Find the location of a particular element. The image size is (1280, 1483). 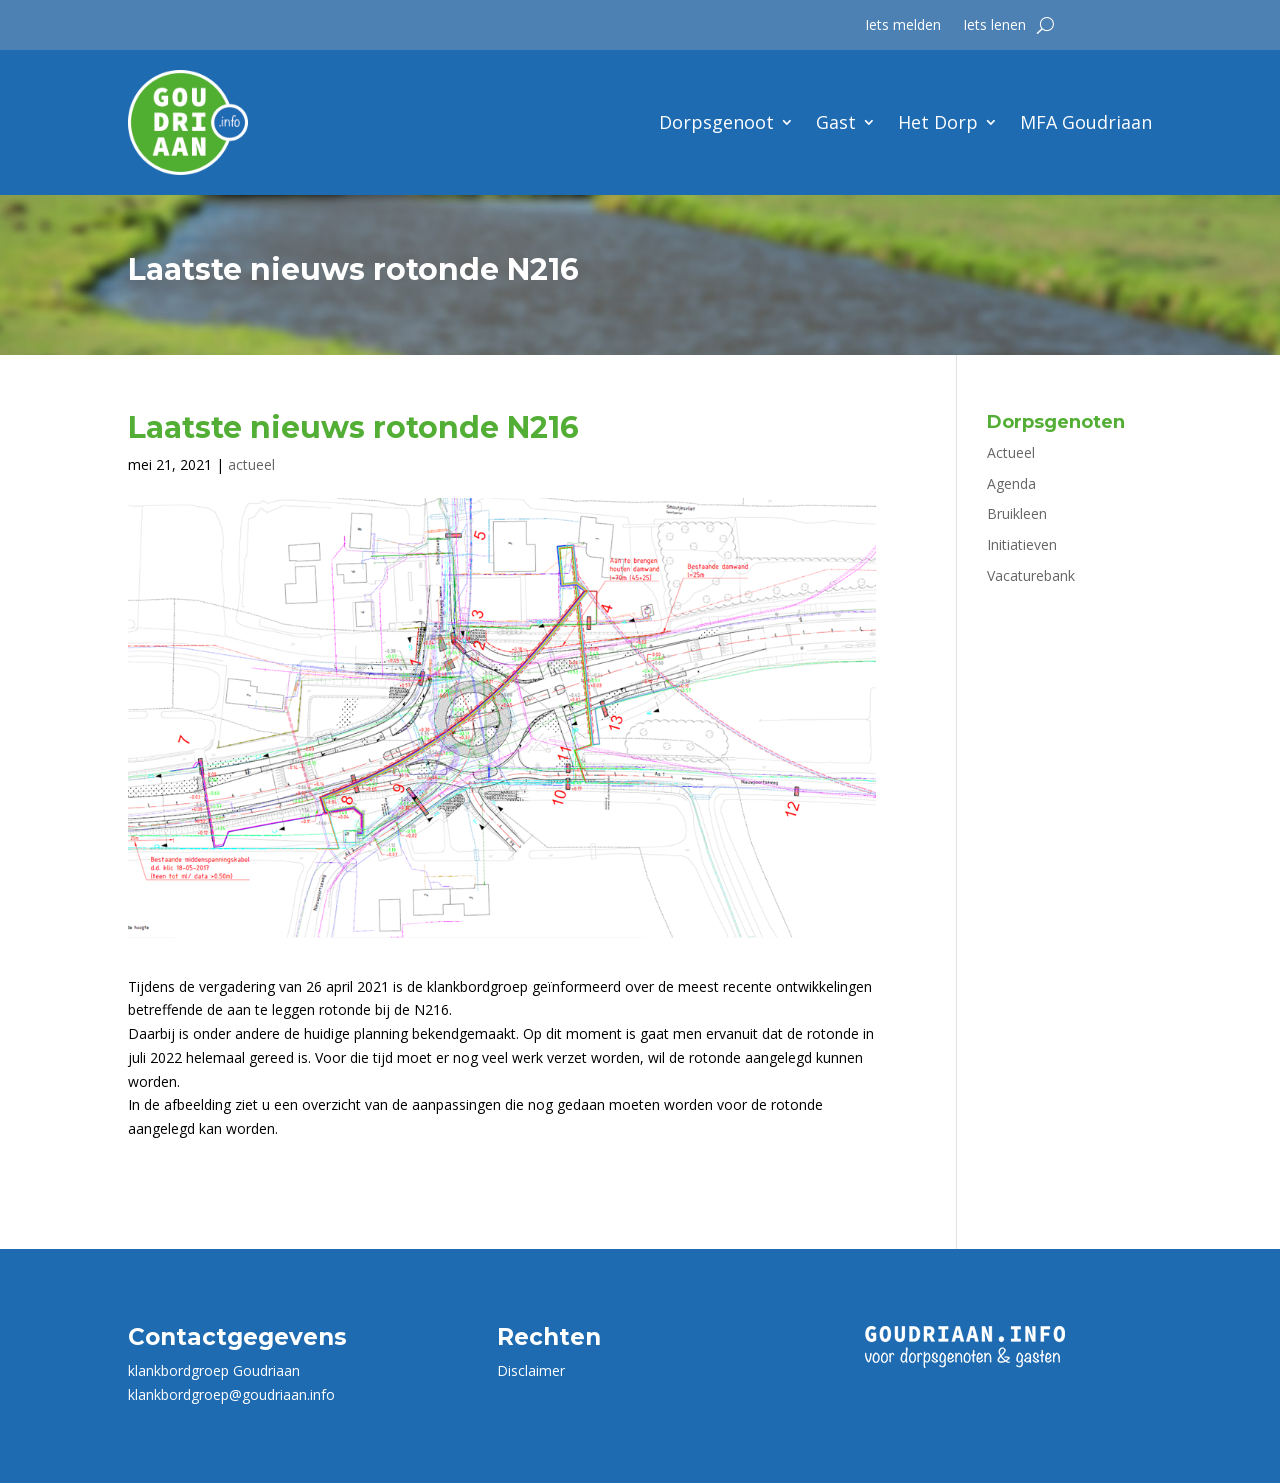

MFA Goudriaan is located at coordinates (1086, 122).